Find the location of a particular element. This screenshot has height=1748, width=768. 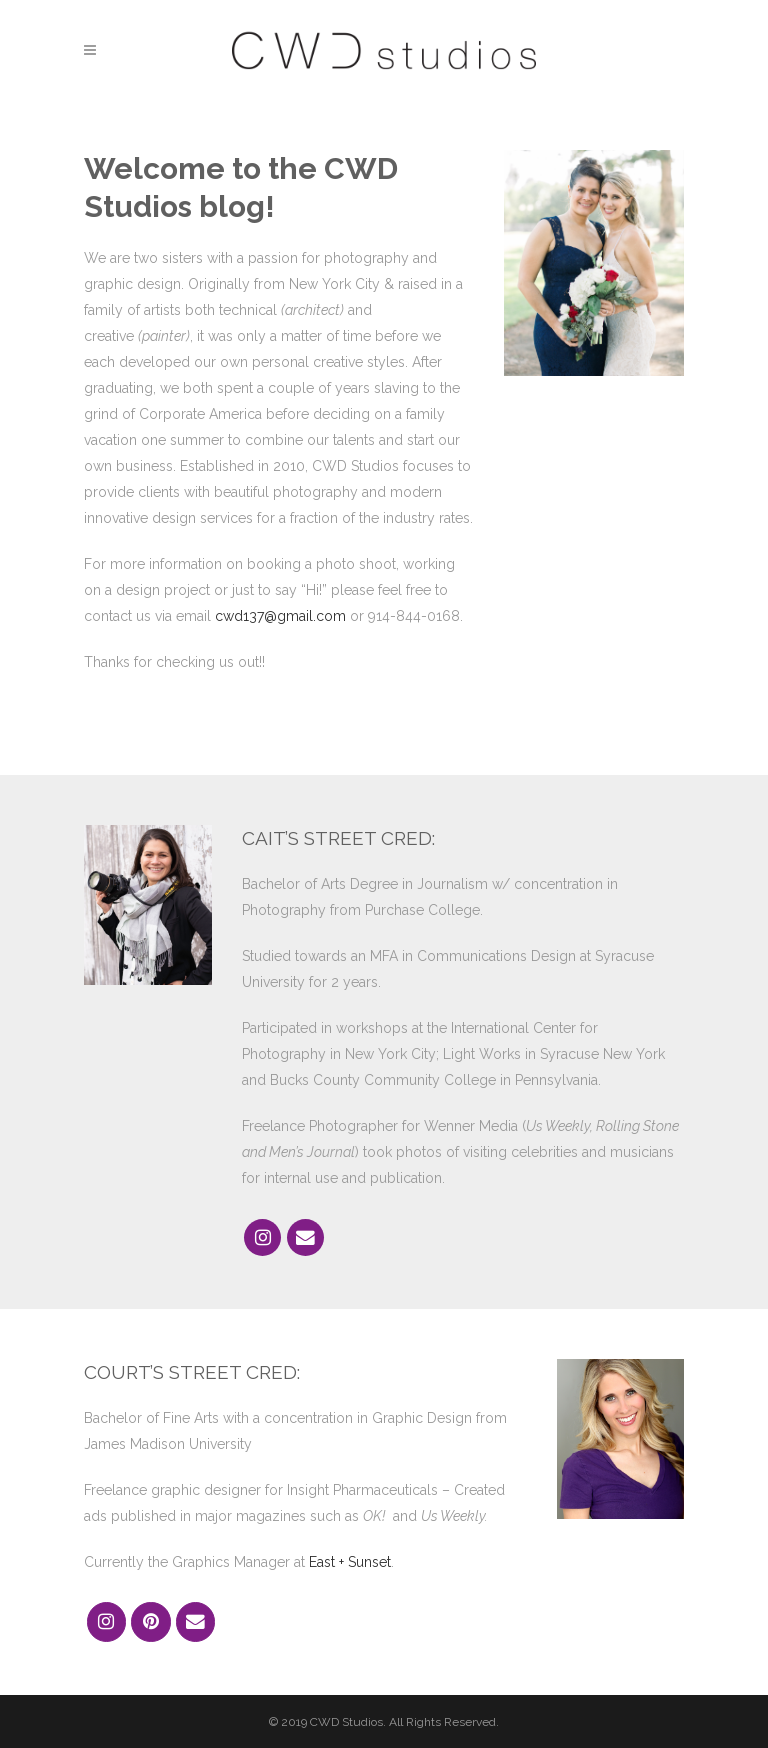

cwd137@gmail.com is located at coordinates (280, 616).